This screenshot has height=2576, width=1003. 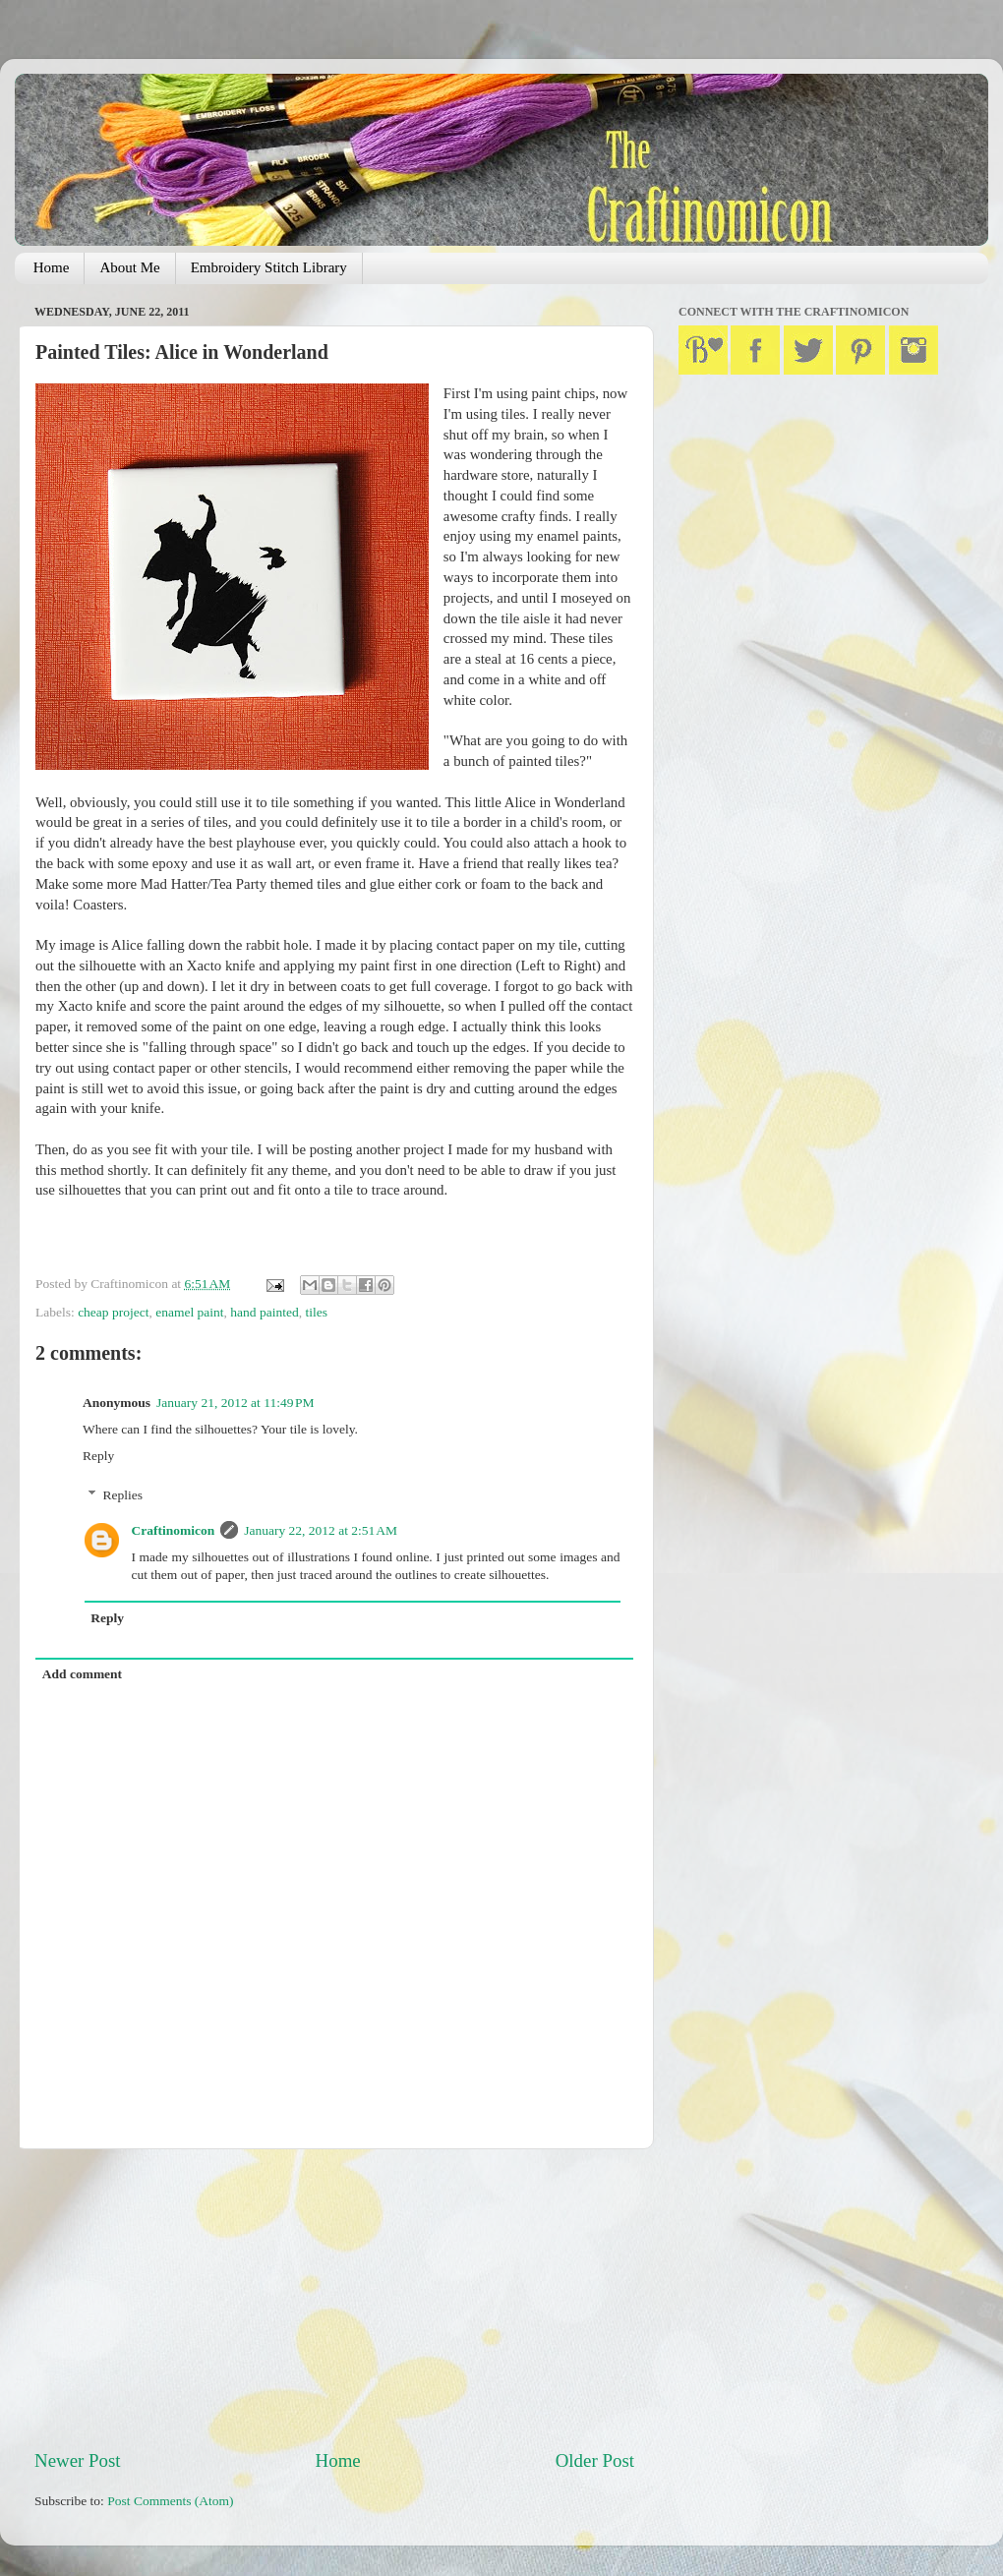 I want to click on Reply, so click(x=98, y=1455).